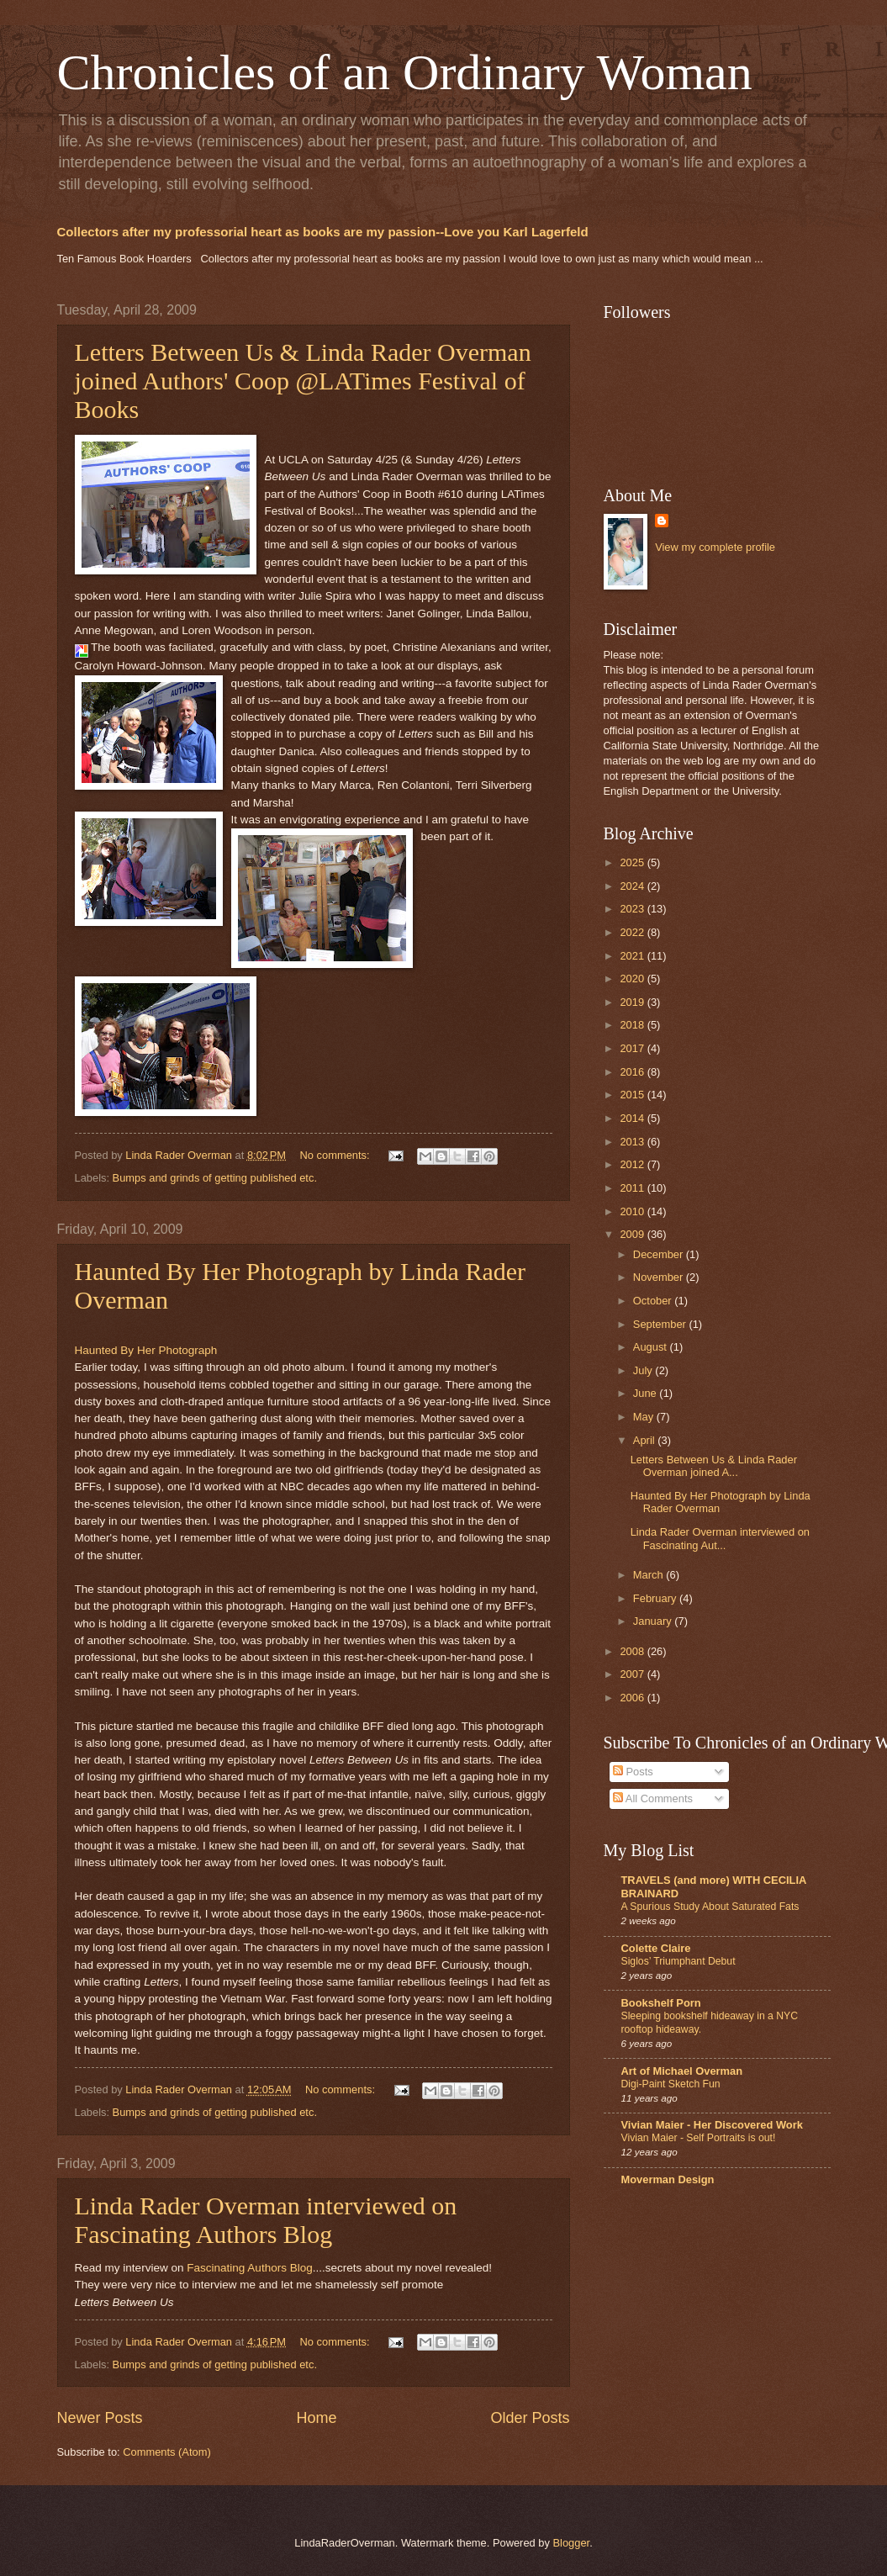 The width and height of the screenshot is (887, 2576). Describe the element at coordinates (303, 380) in the screenshot. I see `Letters Between Us & Linda Rader Overman joined Authors' Coop @LATimes Festival of Books` at that location.